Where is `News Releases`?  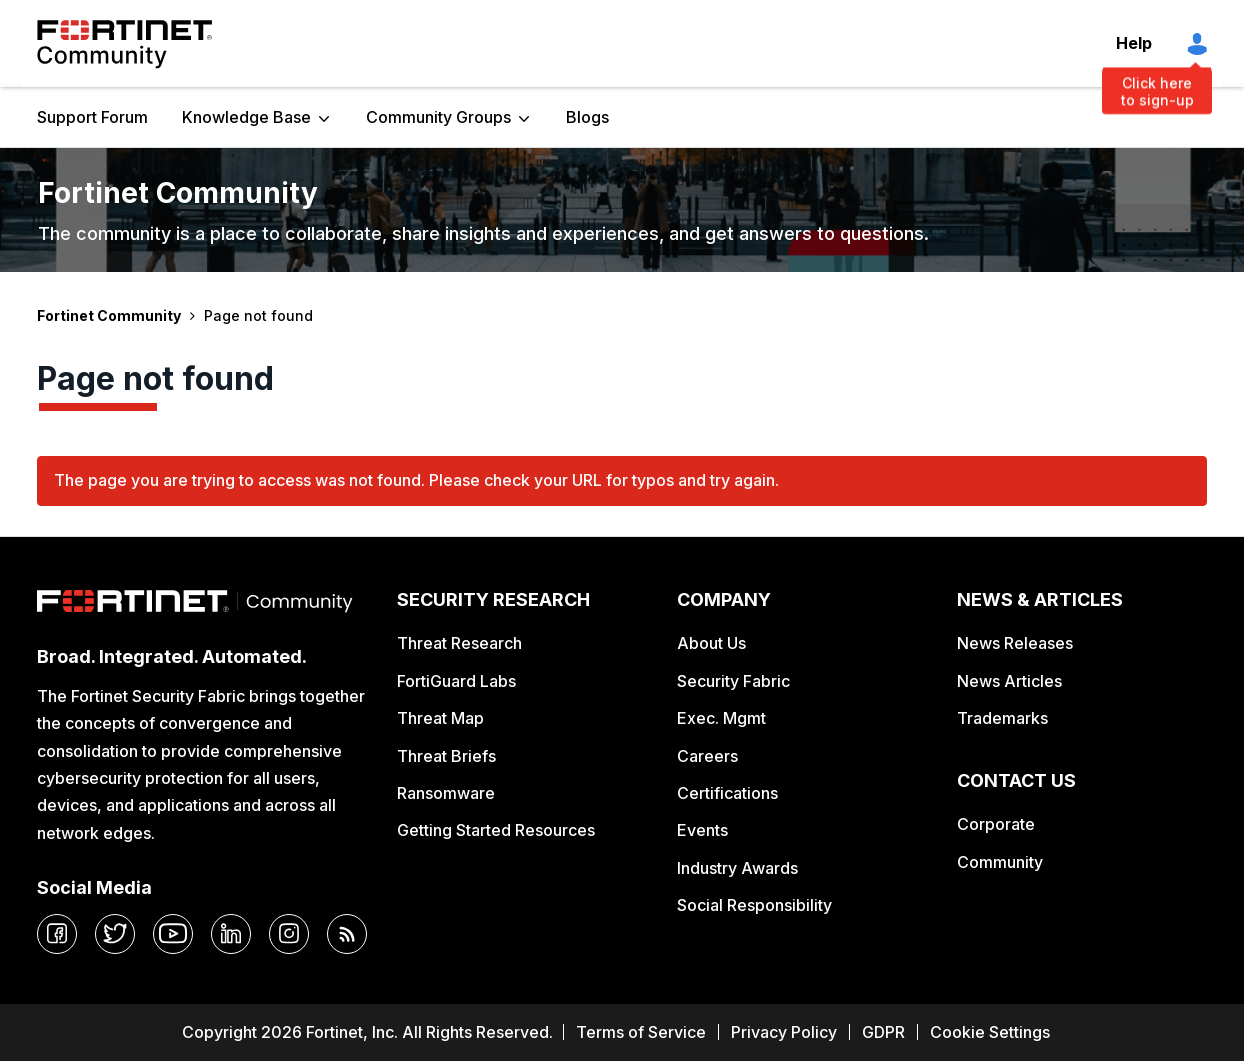
News Releases is located at coordinates (1015, 643).